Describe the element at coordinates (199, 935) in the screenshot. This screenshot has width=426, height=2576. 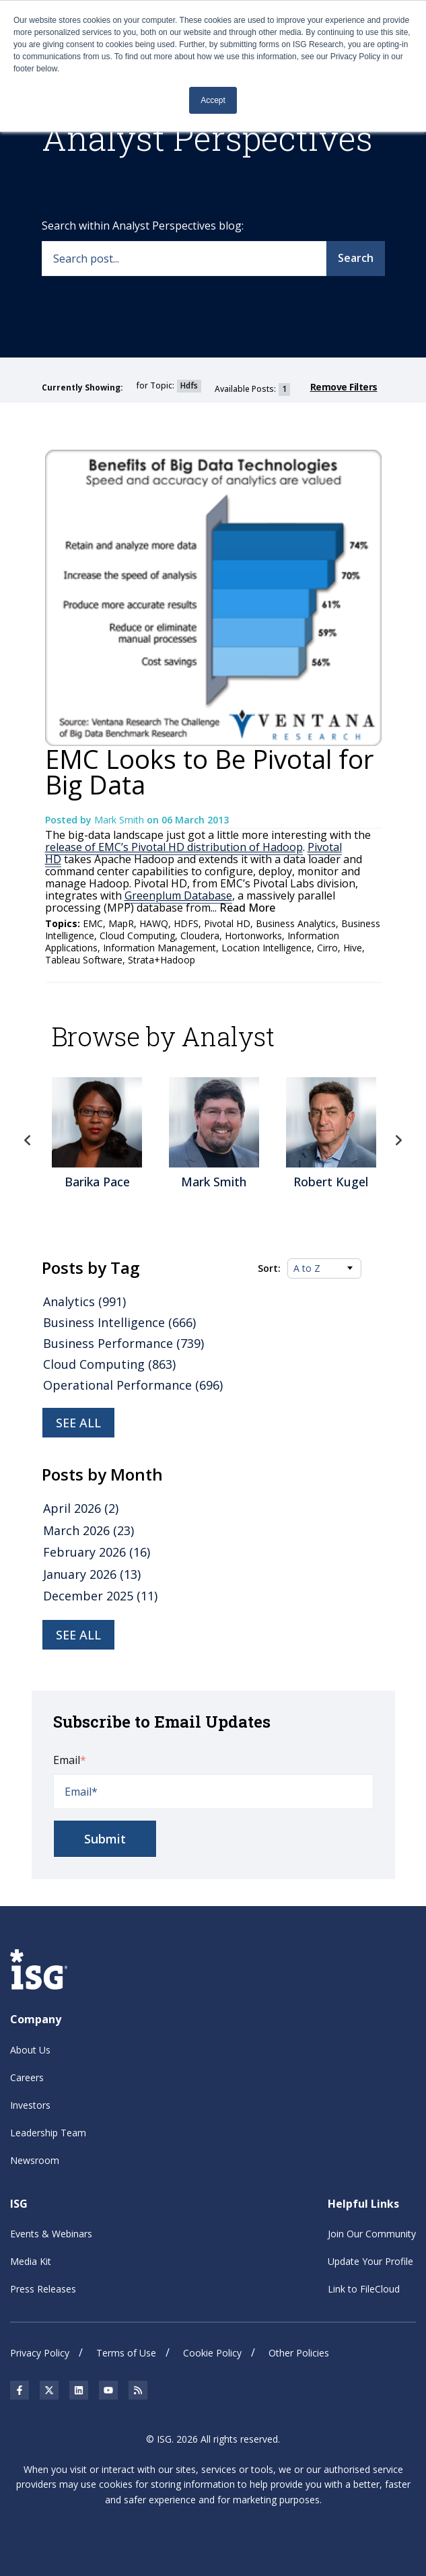
I see `Cloudera` at that location.